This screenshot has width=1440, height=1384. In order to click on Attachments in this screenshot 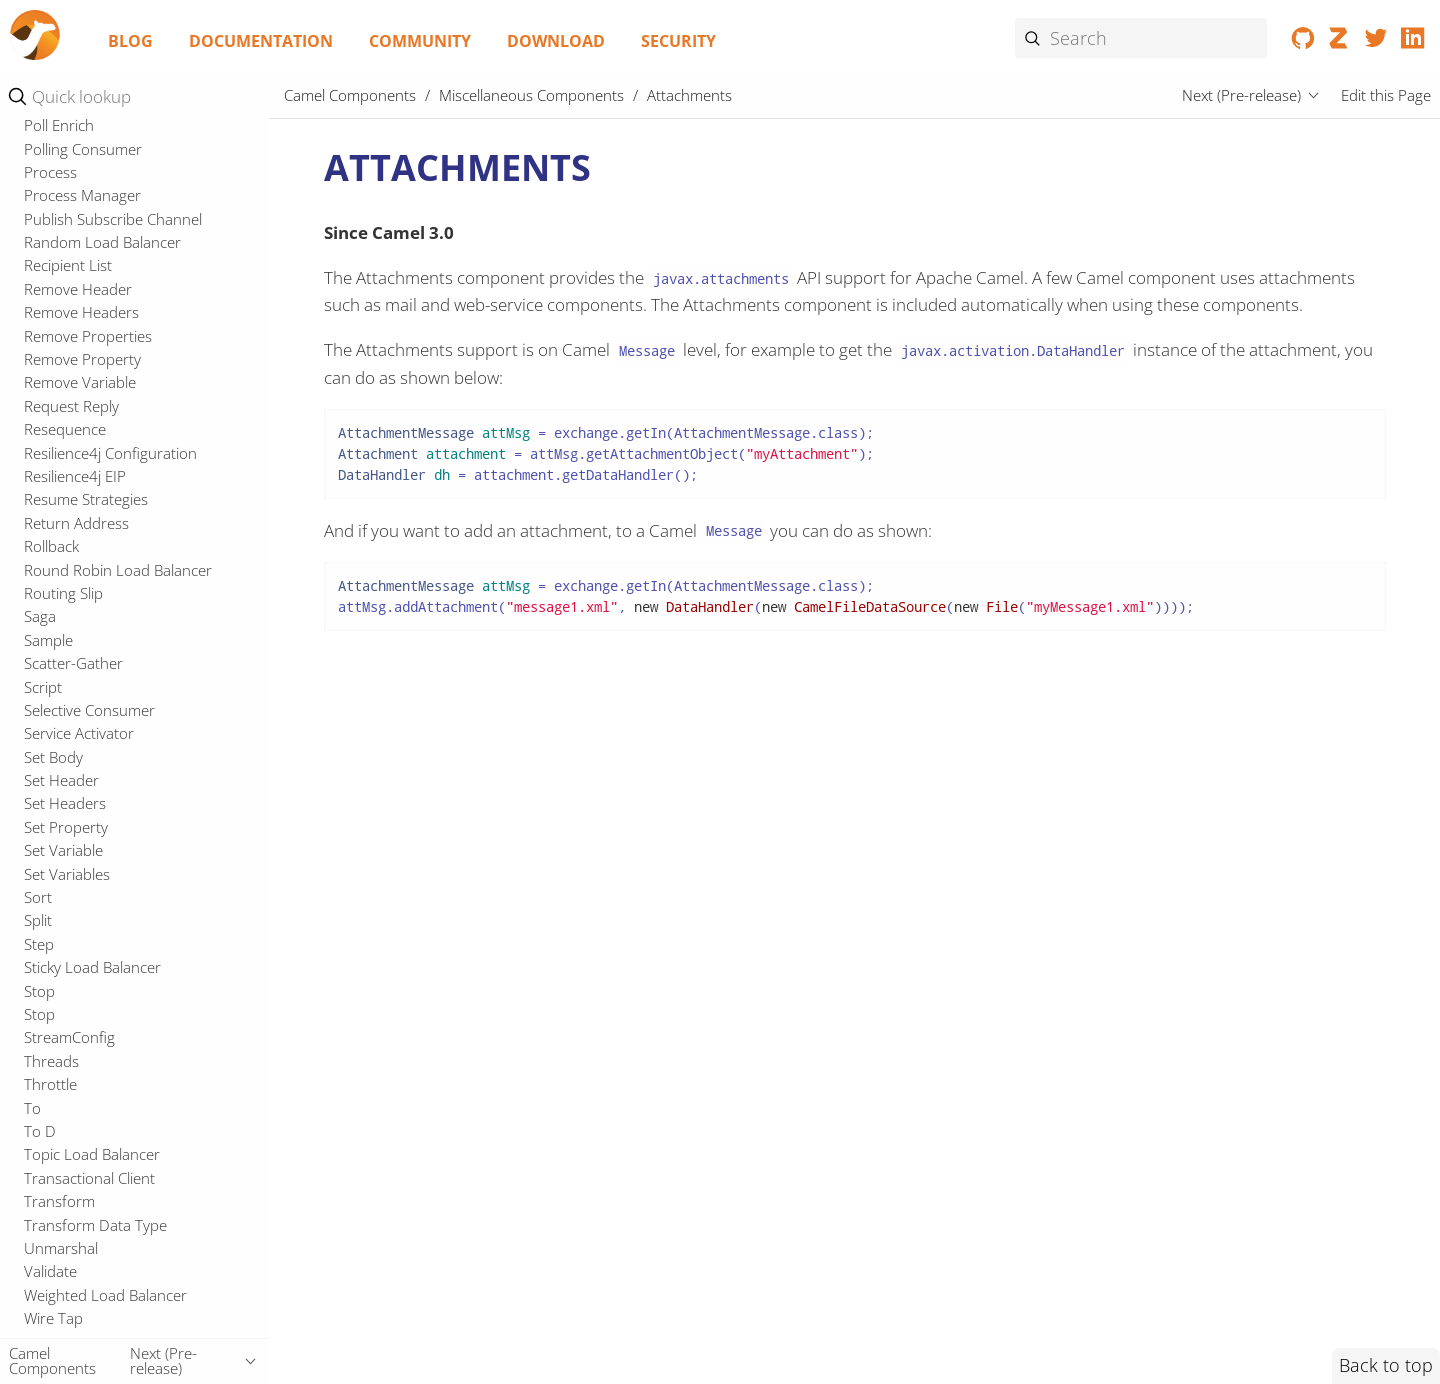, I will do `click(73, 374)`.